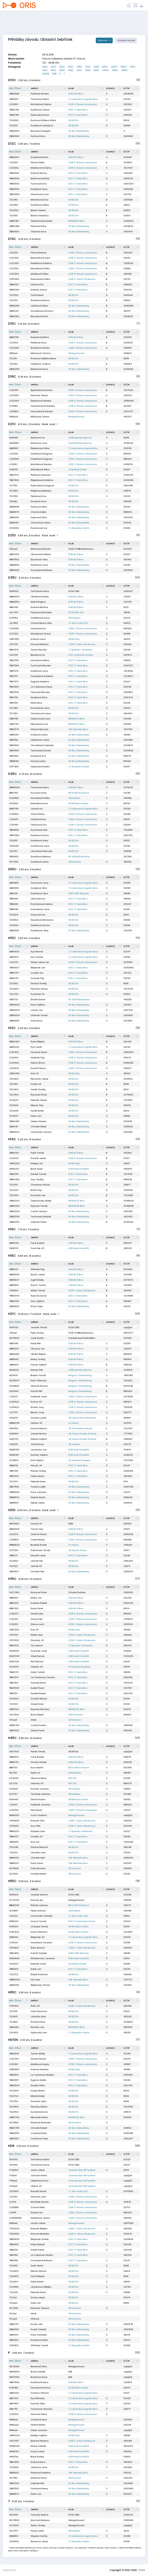 Image resolution: width=148 pixels, height=2576 pixels. Describe the element at coordinates (14, 2329) in the screenshot. I see `ZBM0901` at that location.